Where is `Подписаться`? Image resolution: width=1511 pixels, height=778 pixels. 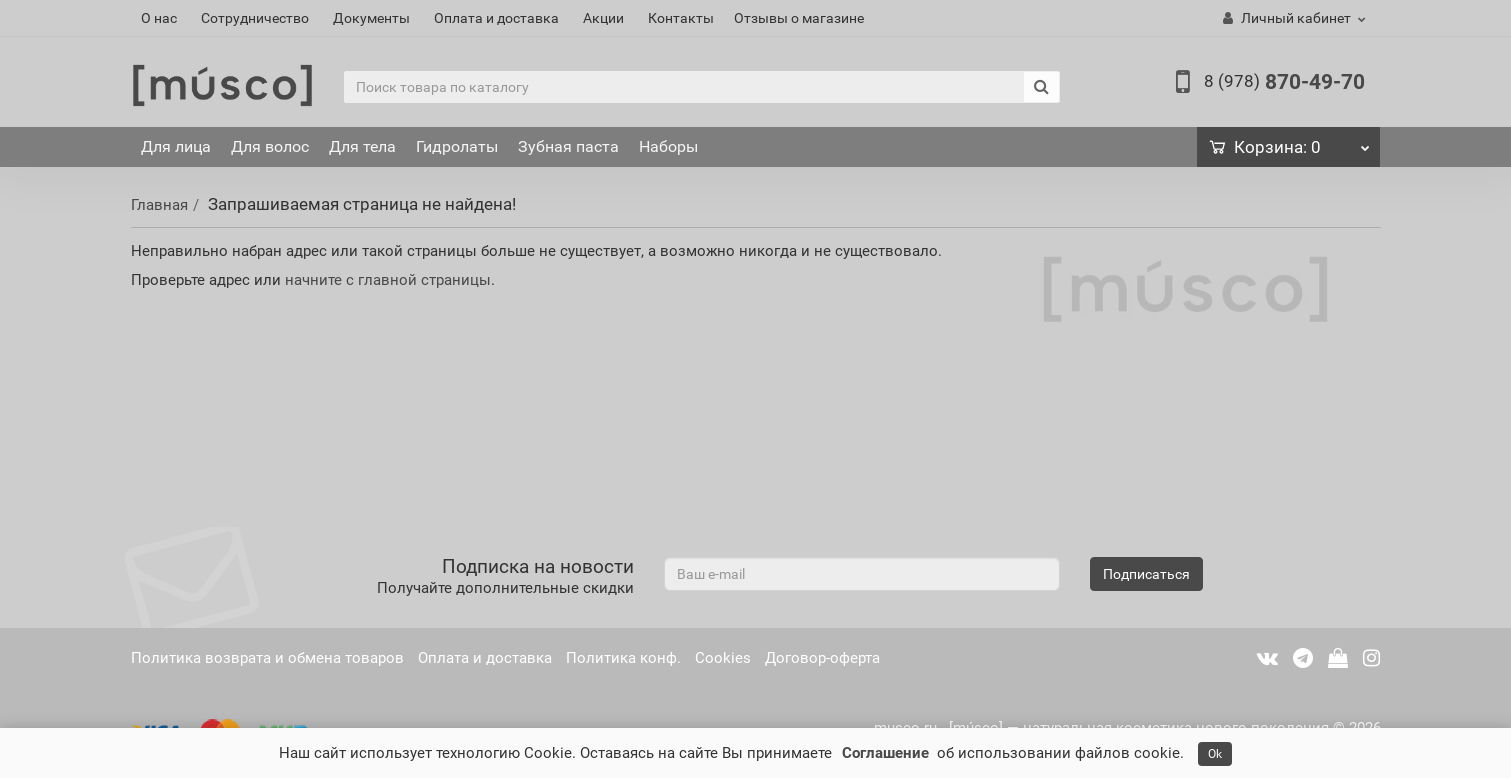
Подписаться is located at coordinates (1146, 574).